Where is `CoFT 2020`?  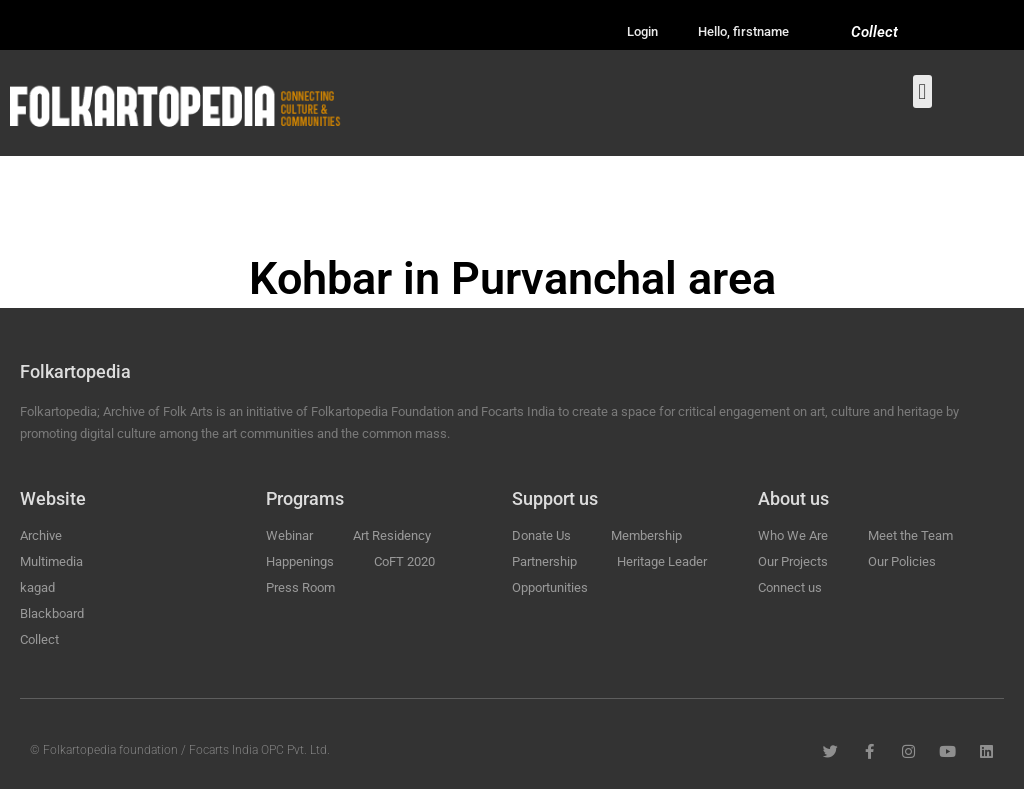 CoFT 2020 is located at coordinates (404, 561).